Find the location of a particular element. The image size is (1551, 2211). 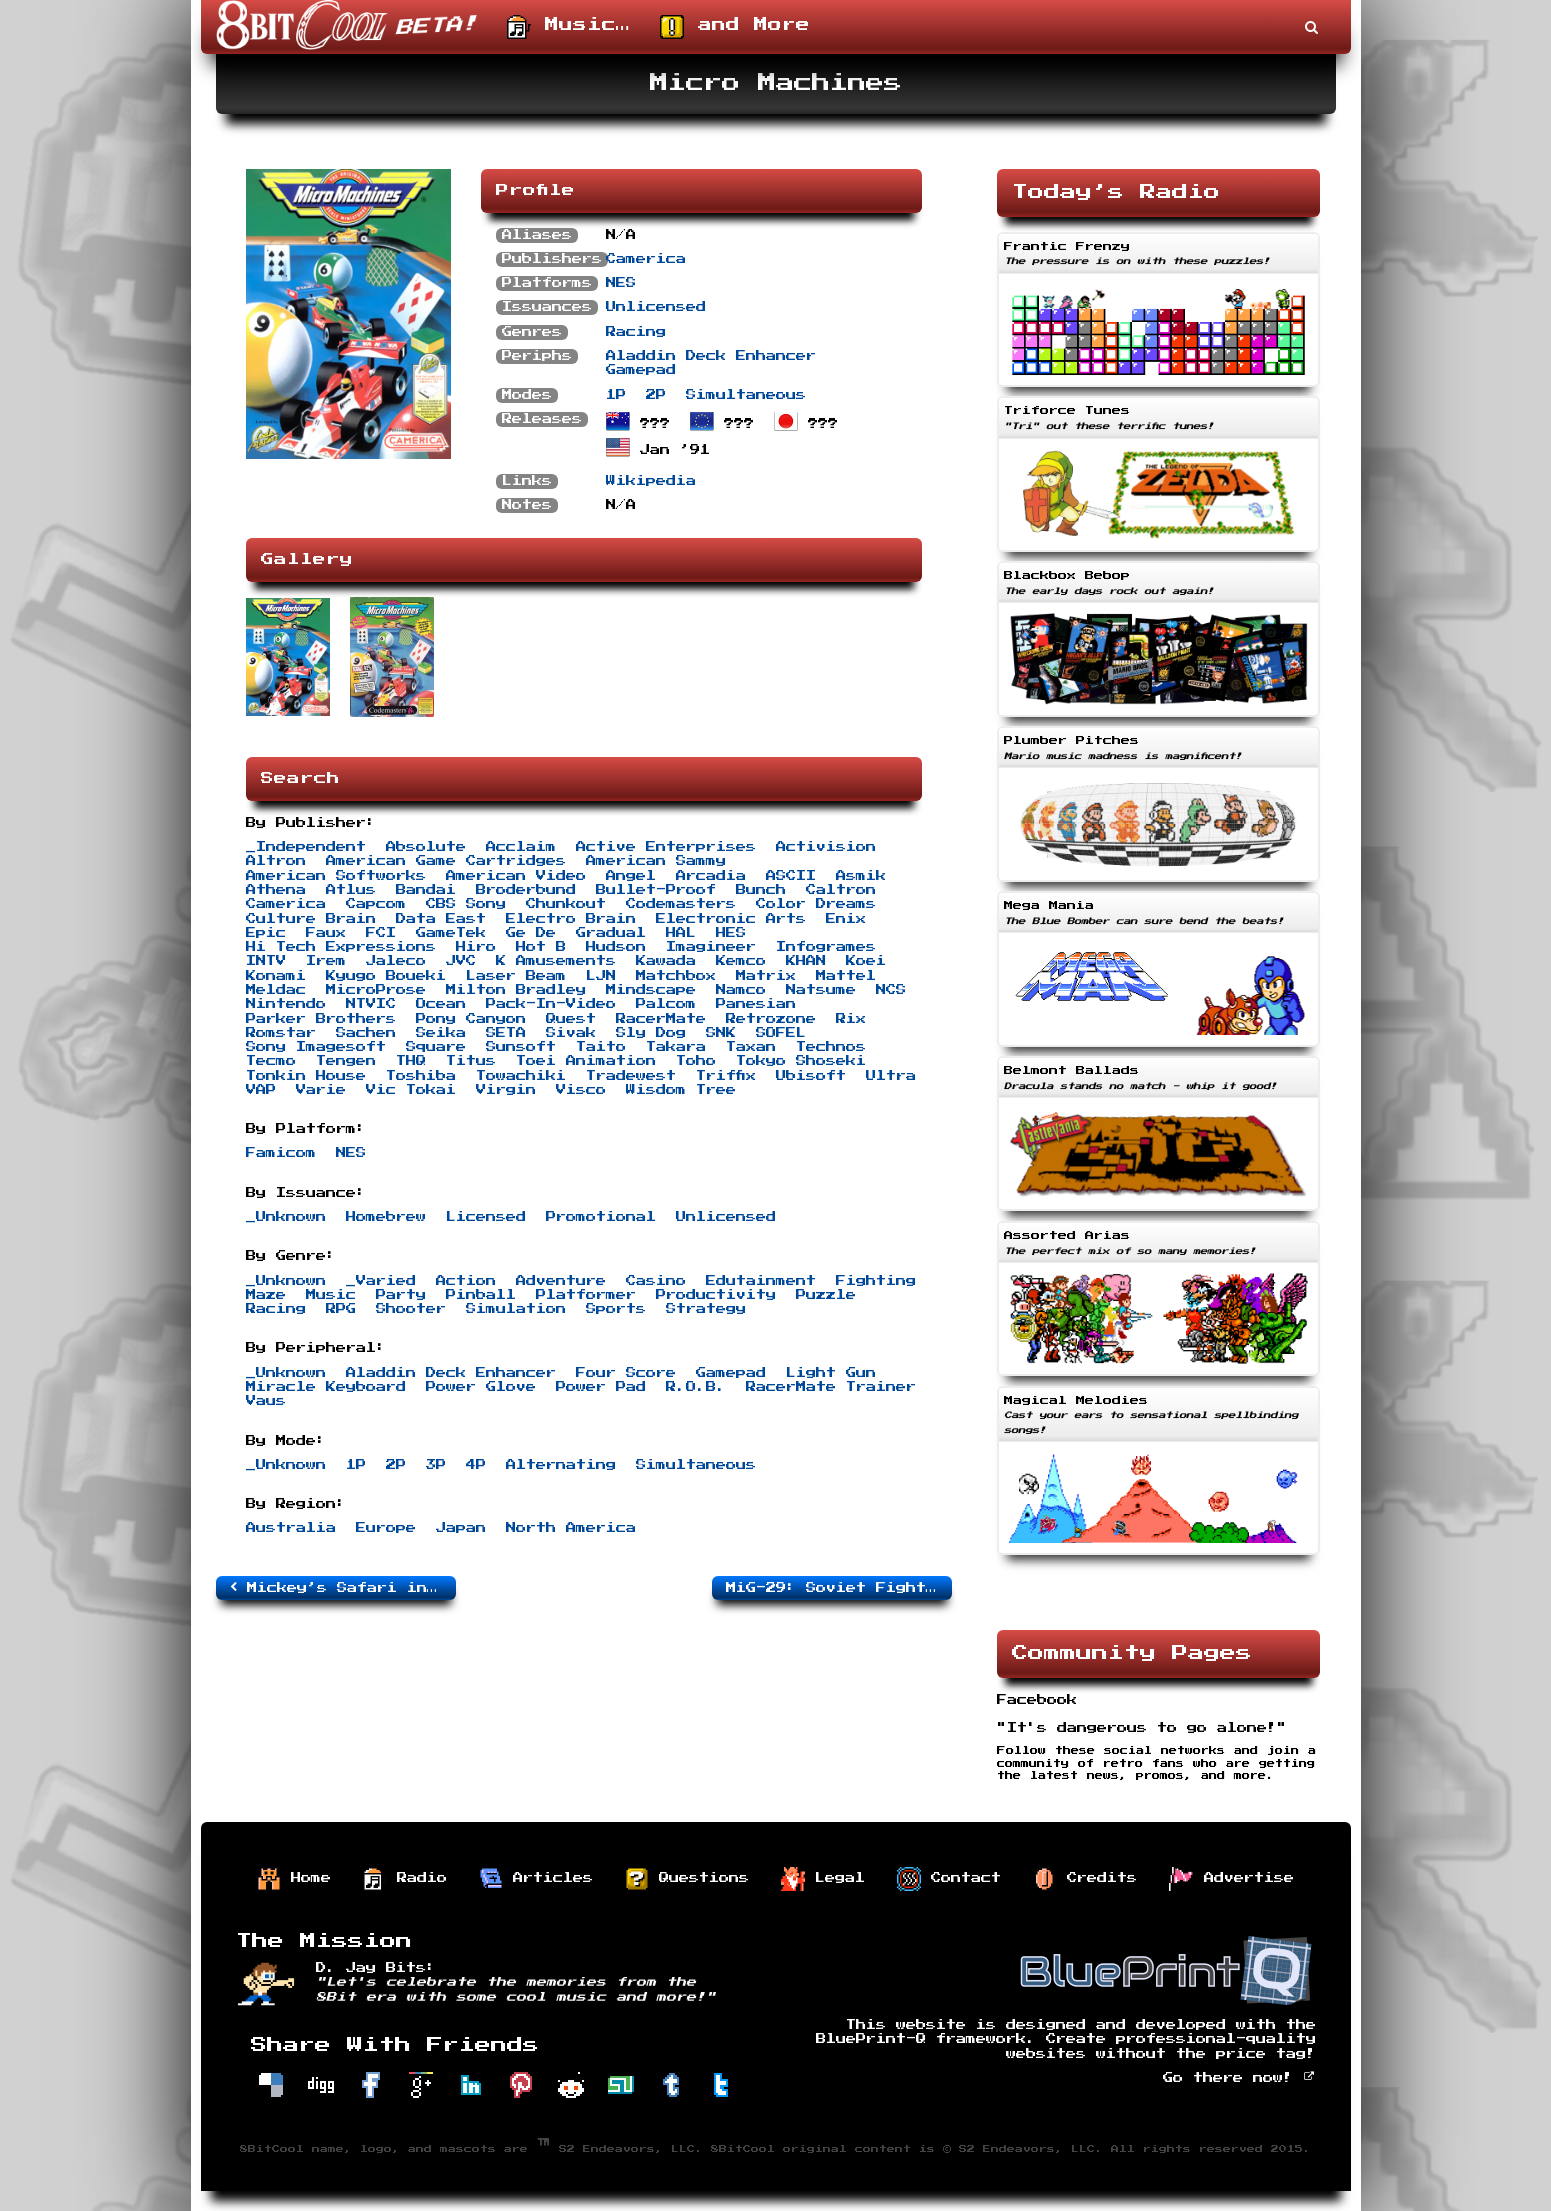

Seika is located at coordinates (441, 1033).